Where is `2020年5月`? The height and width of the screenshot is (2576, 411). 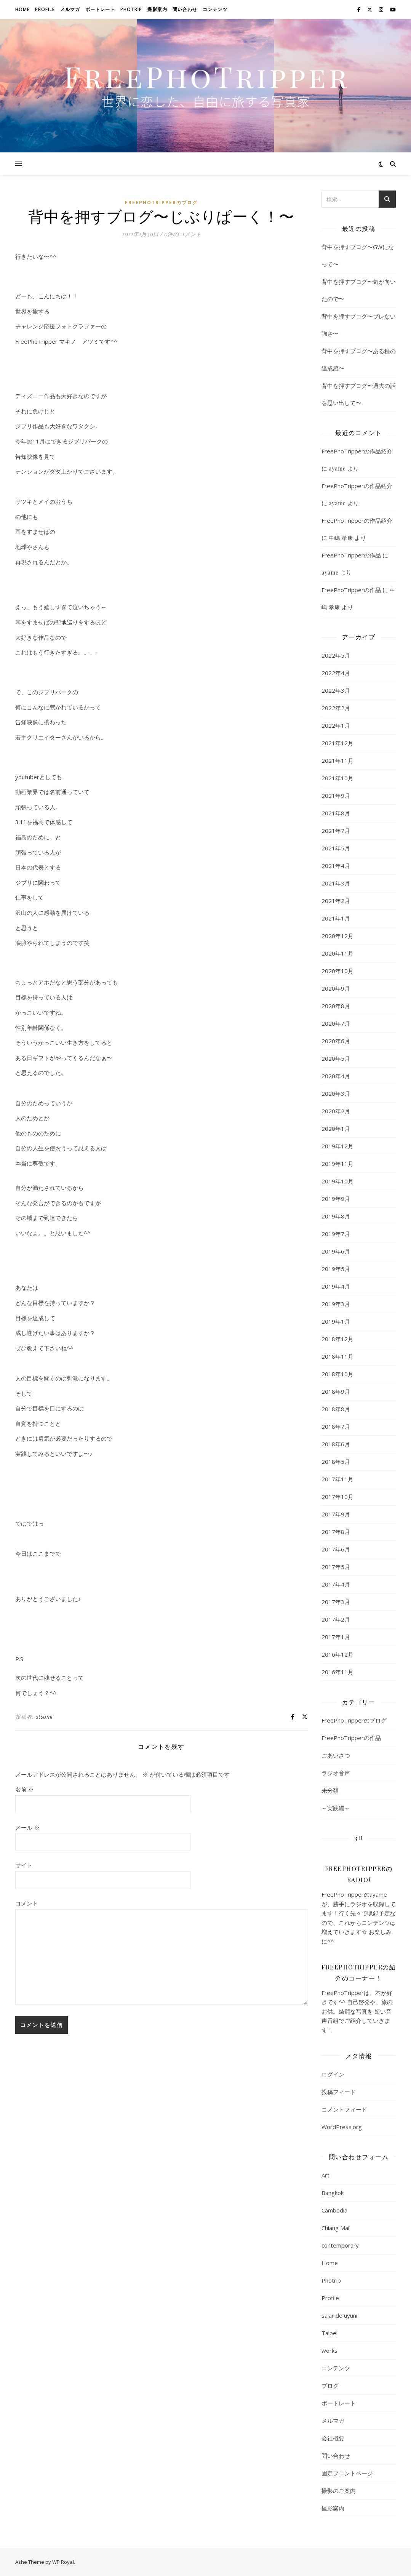
2020年5月 is located at coordinates (335, 1058).